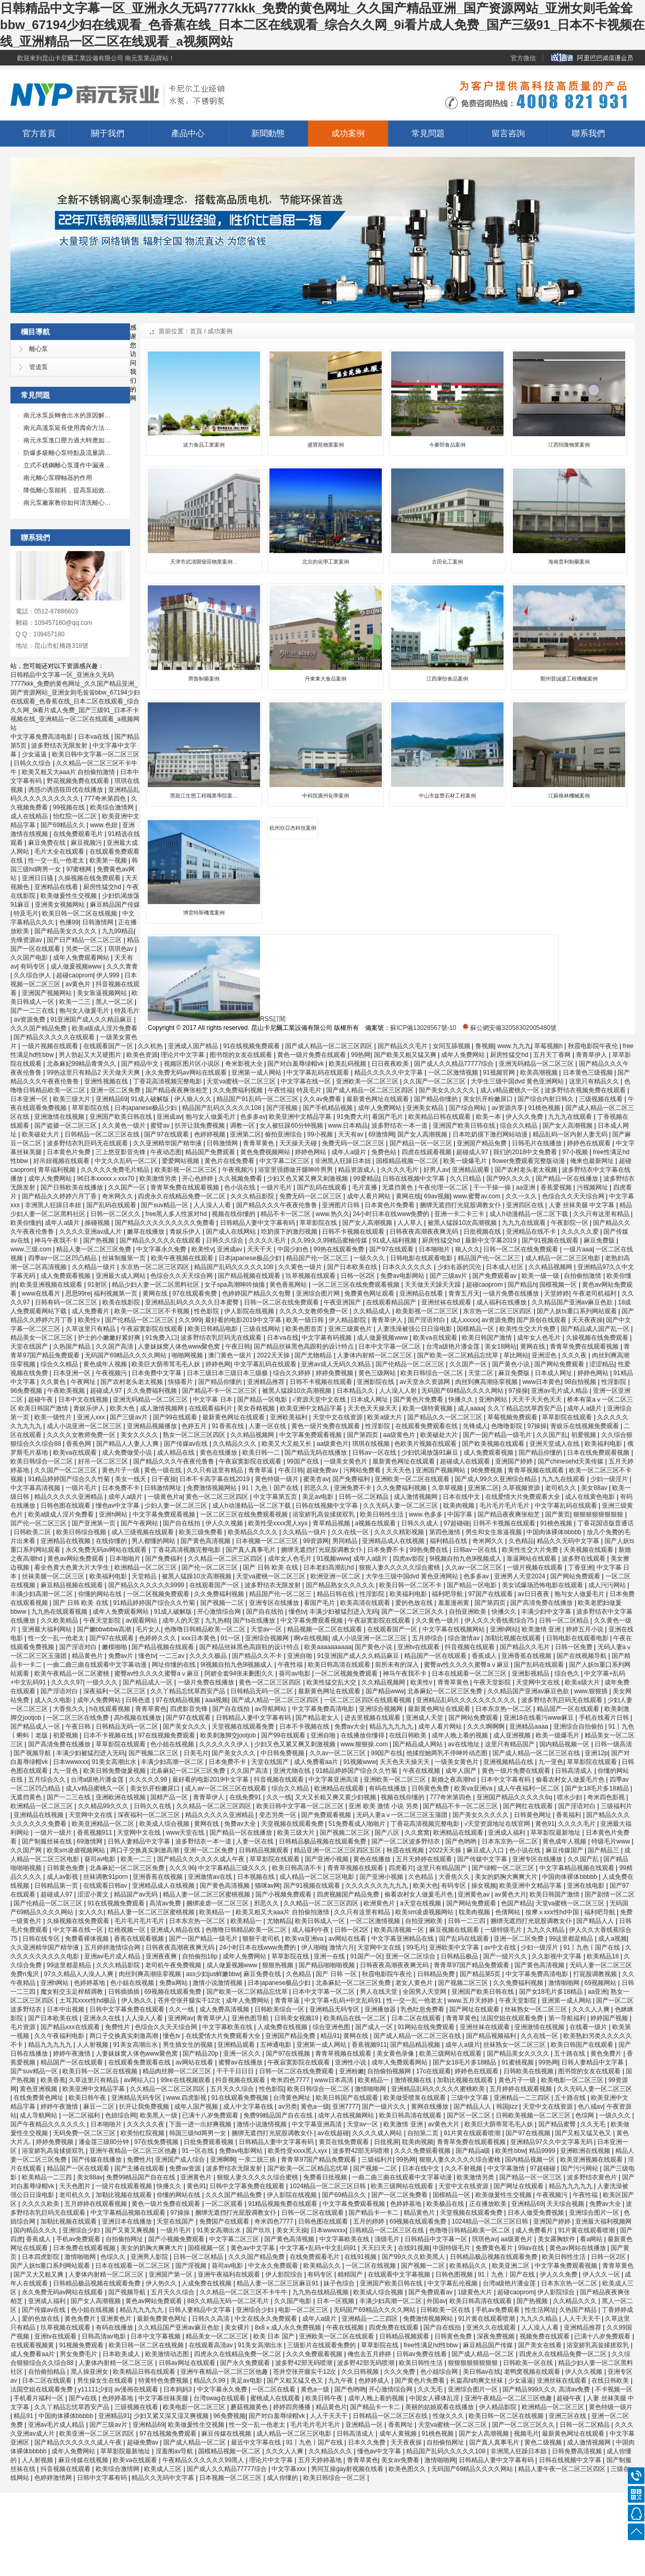  Describe the element at coordinates (292, 1770) in the screenshot. I see `亚洲尤物在线` at that location.